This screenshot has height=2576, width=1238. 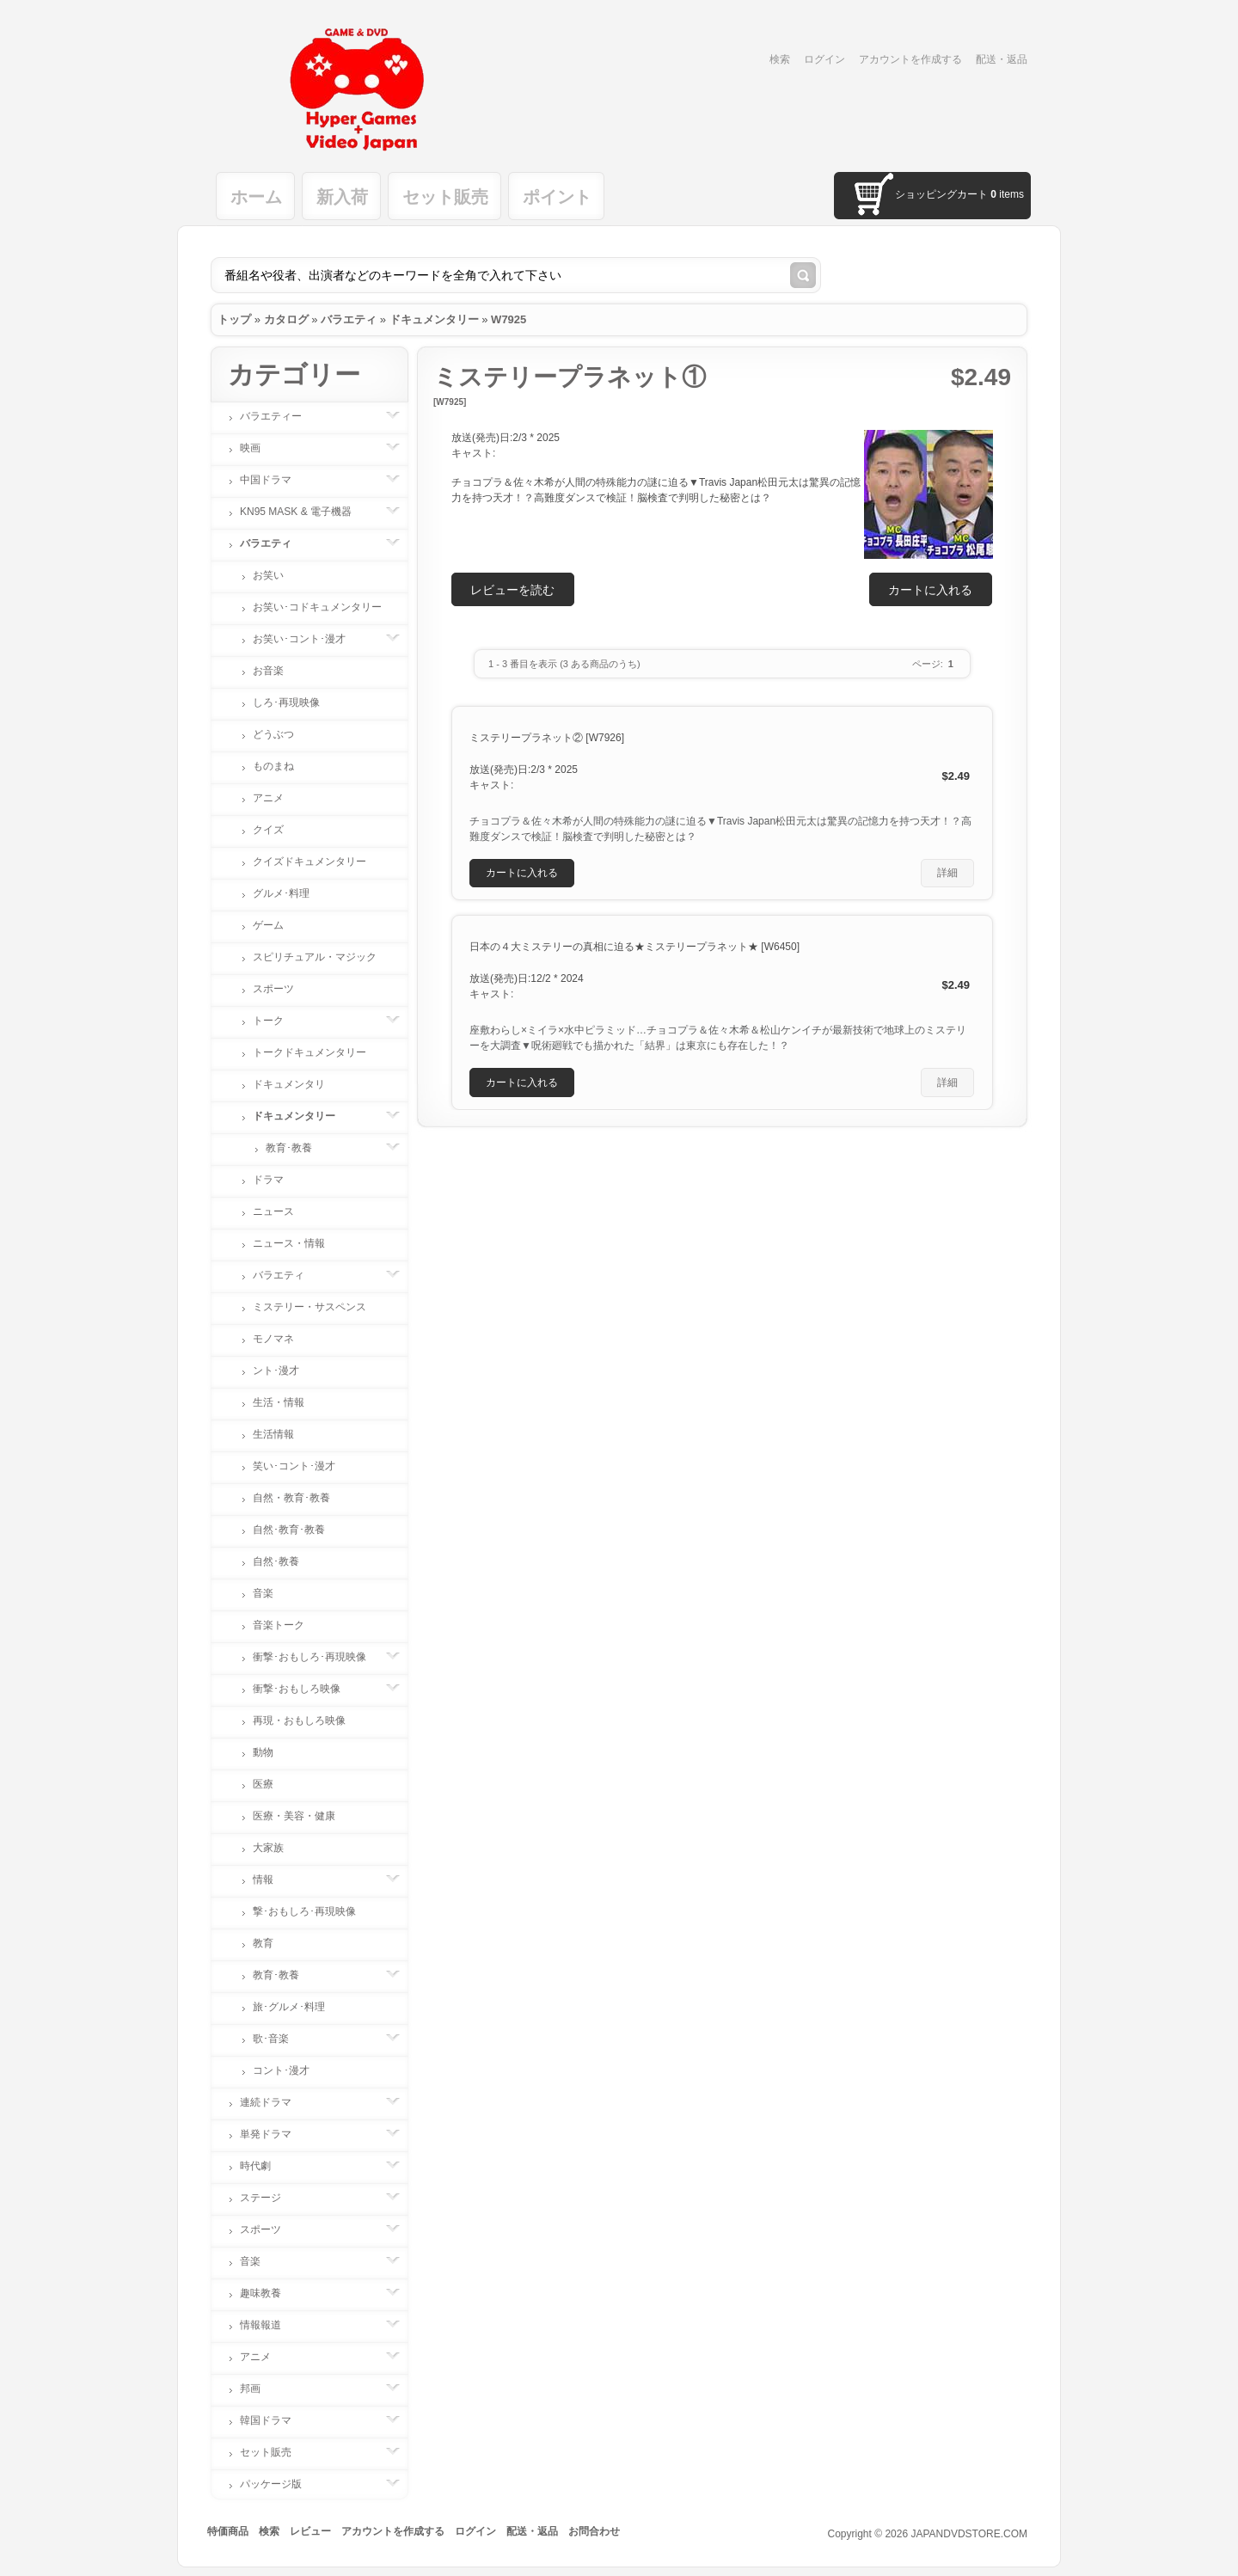 What do you see at coordinates (434, 319) in the screenshot?
I see `ドキュメンタリー` at bounding box center [434, 319].